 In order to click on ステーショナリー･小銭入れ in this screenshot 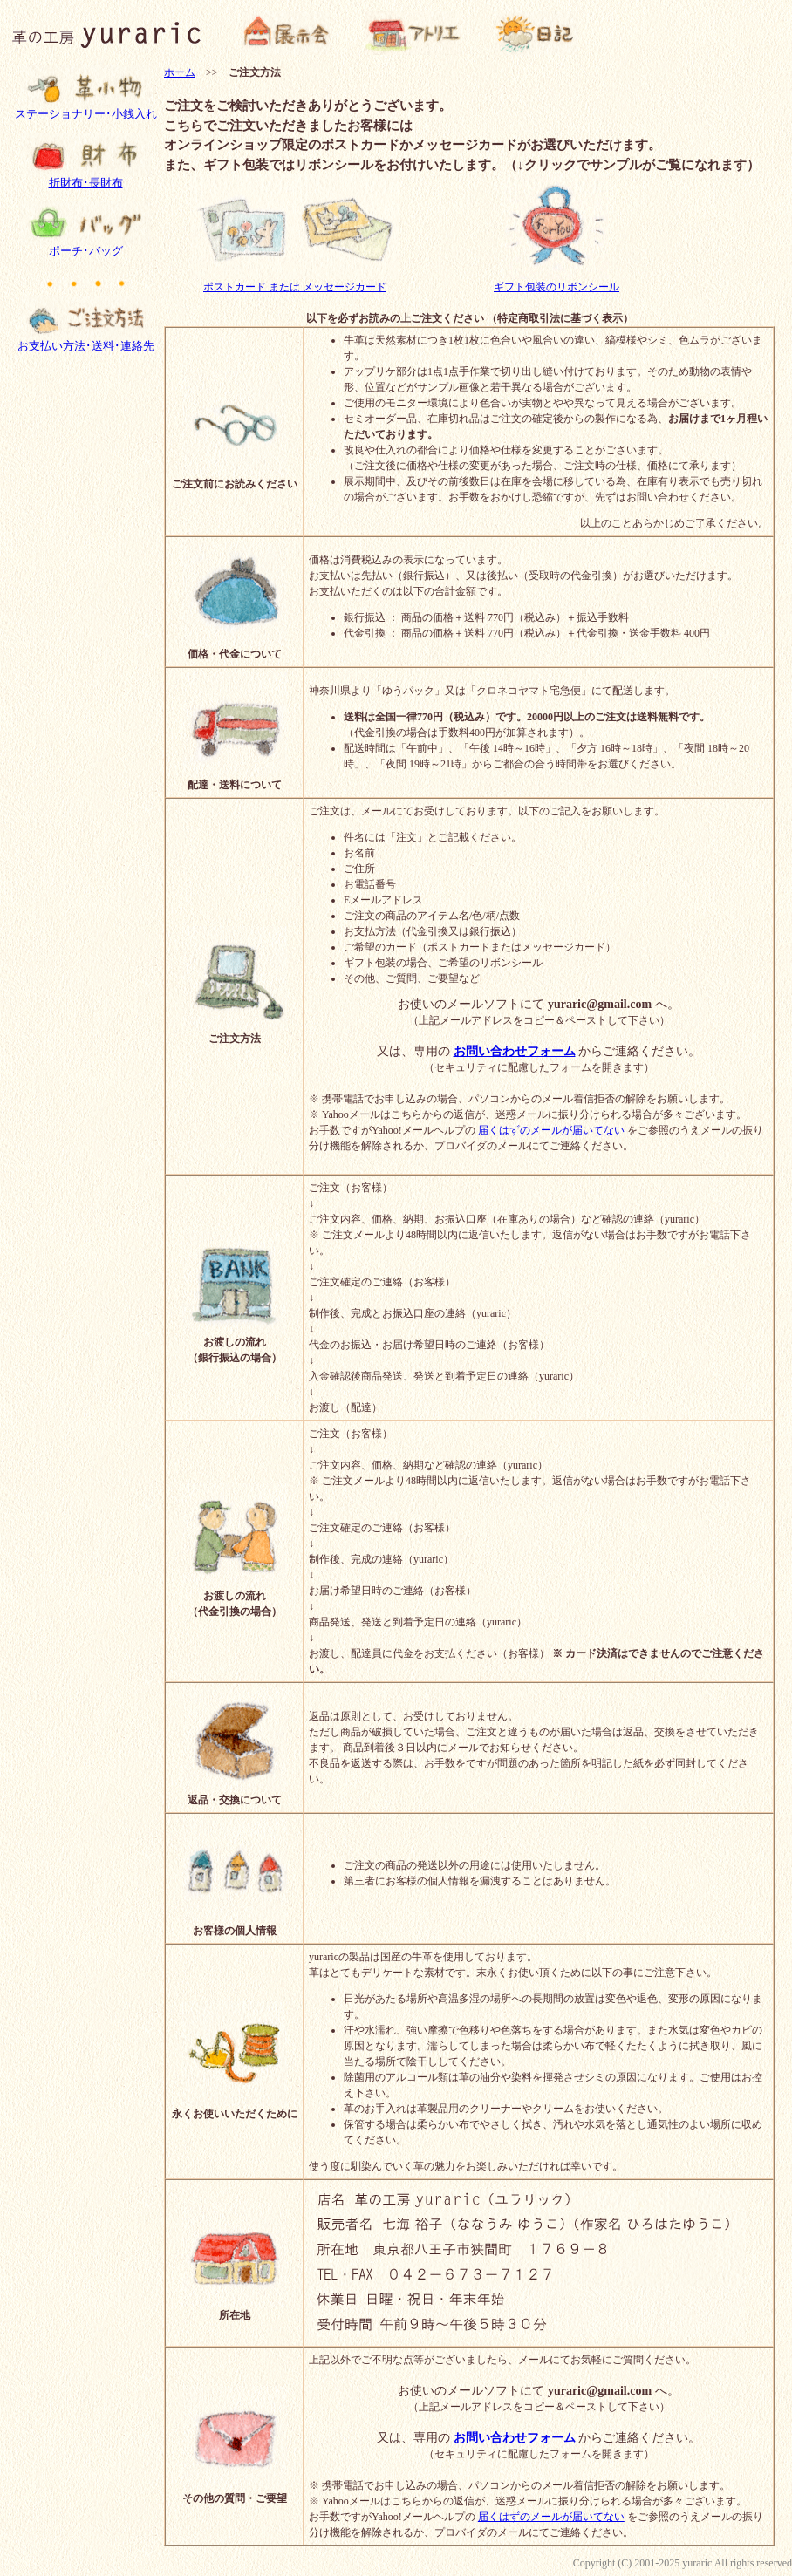, I will do `click(86, 109)`.